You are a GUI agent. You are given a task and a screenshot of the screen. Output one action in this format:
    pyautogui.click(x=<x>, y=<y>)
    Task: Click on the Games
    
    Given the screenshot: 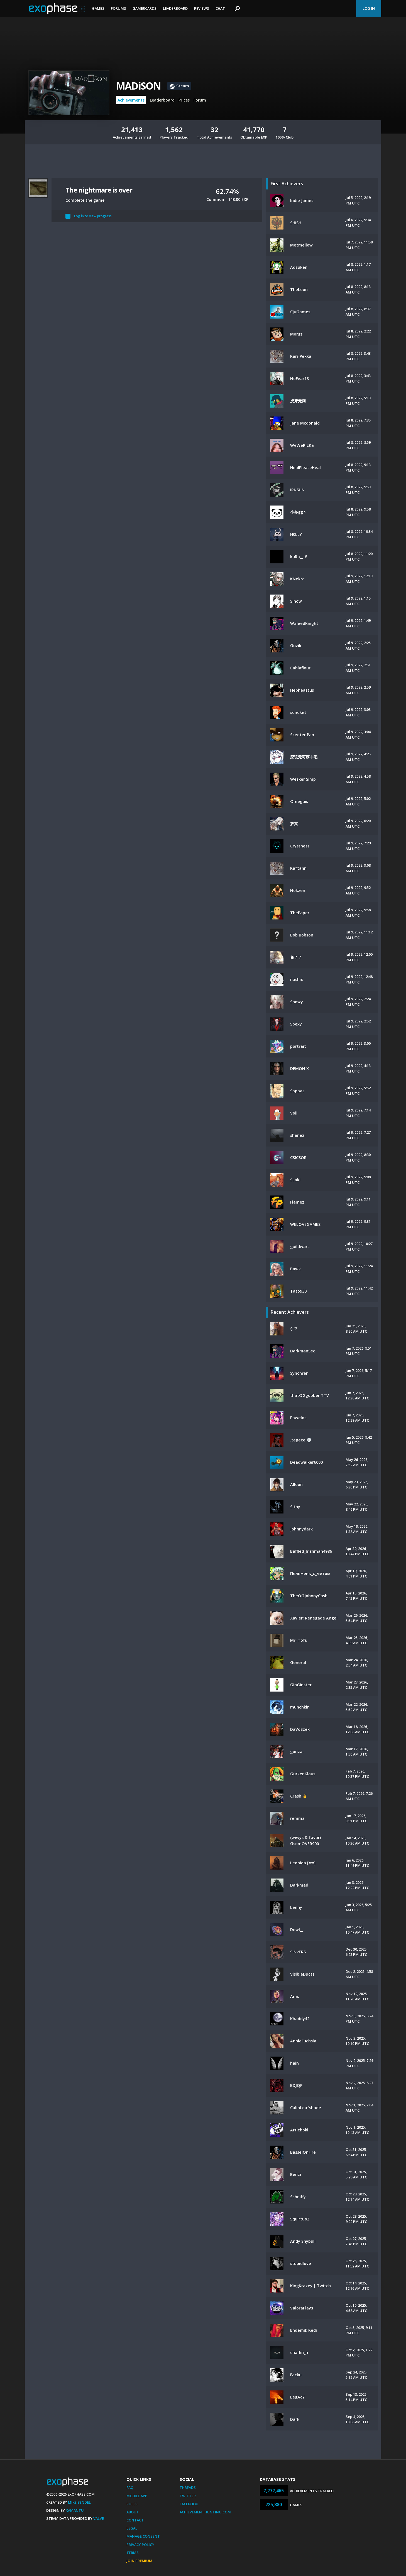 What is the action you would take?
    pyautogui.click(x=98, y=8)
    